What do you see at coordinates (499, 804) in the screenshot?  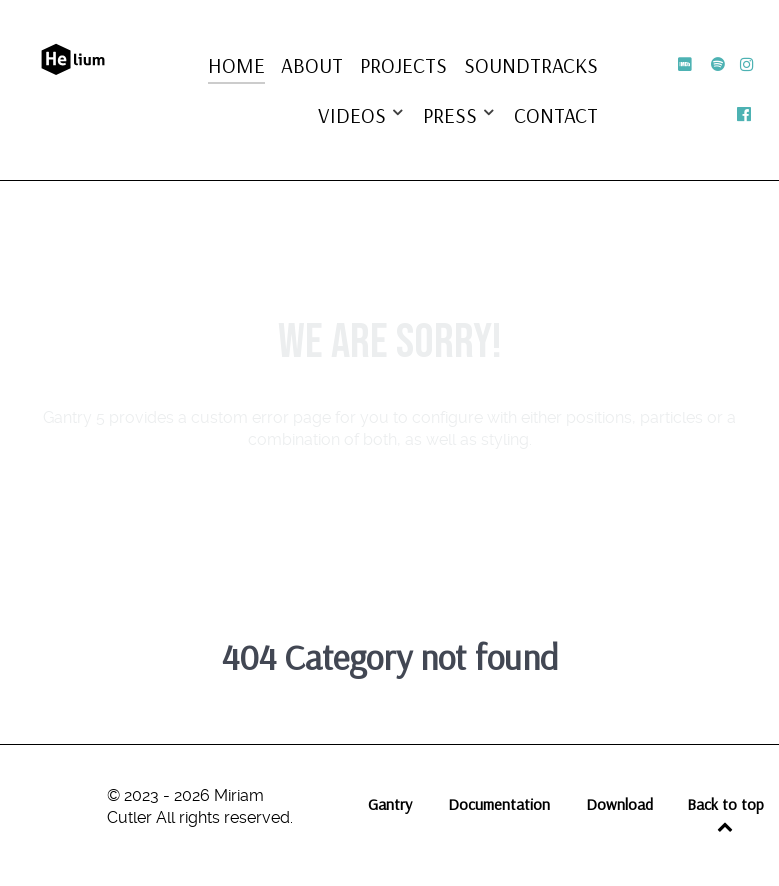 I see `Documentation` at bounding box center [499, 804].